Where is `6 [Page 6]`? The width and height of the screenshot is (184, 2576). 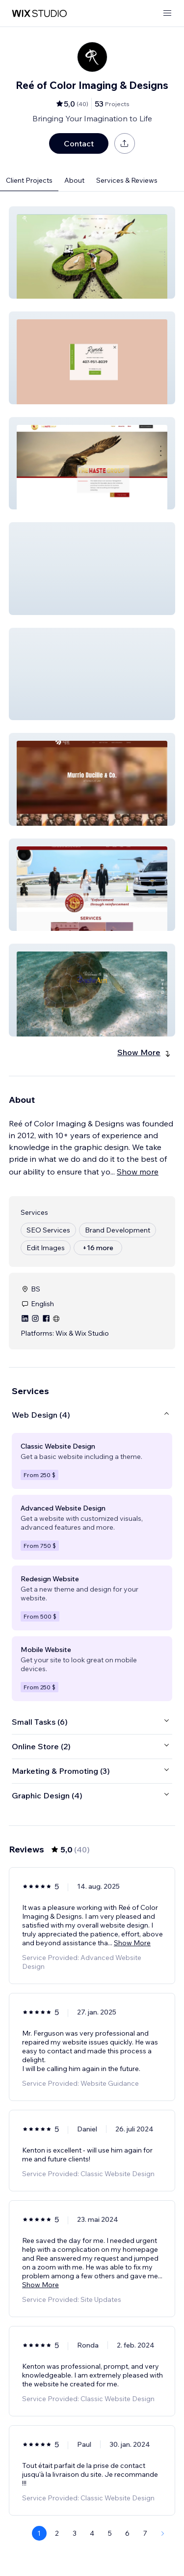 6 [Page 6] is located at coordinates (127, 2533).